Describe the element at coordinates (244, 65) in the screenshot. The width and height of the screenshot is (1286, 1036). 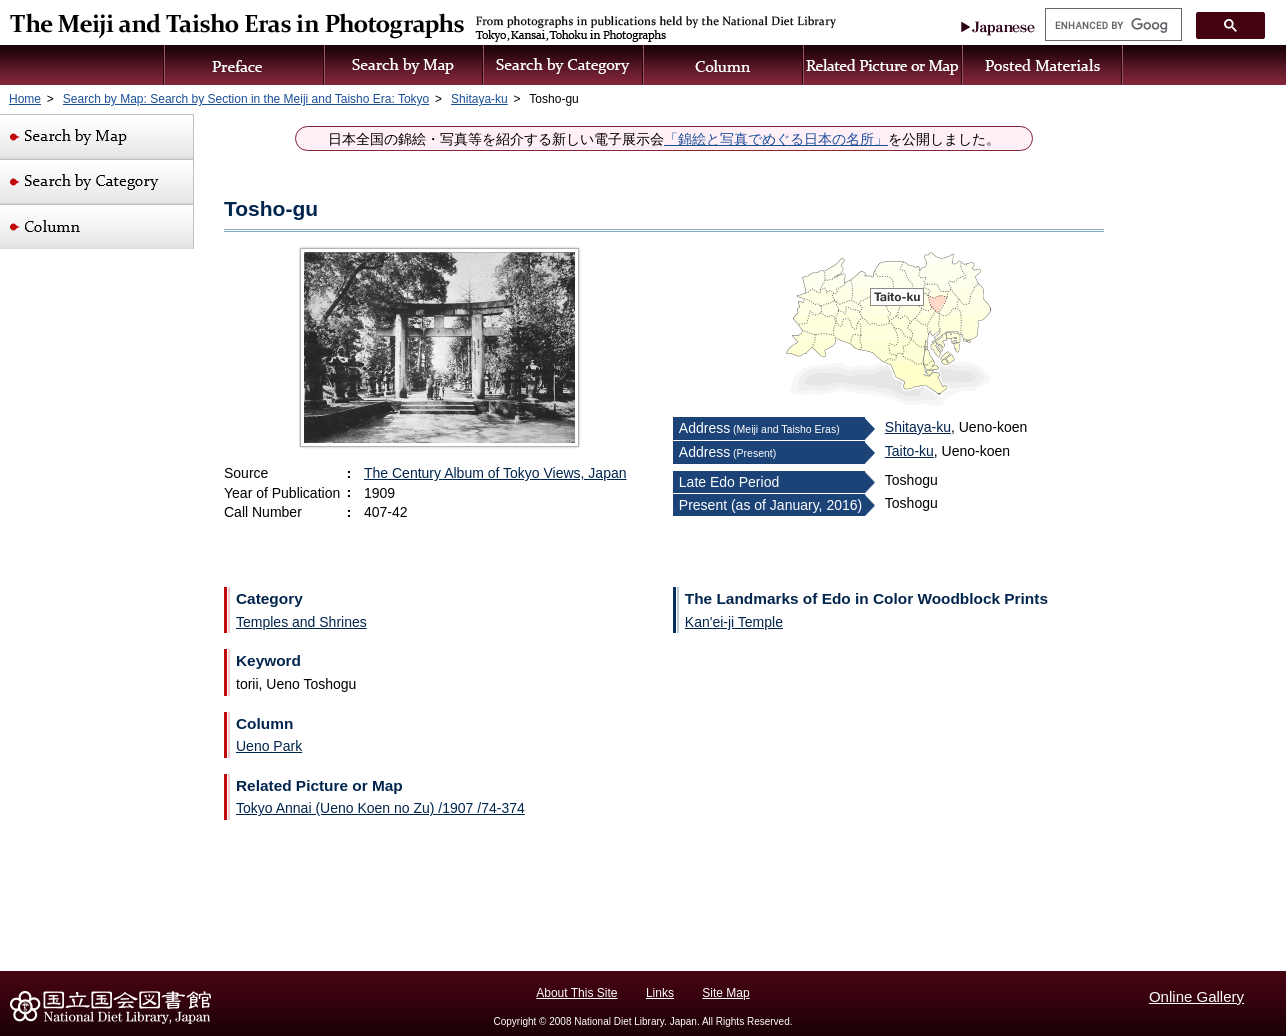
I see `Preface` at that location.